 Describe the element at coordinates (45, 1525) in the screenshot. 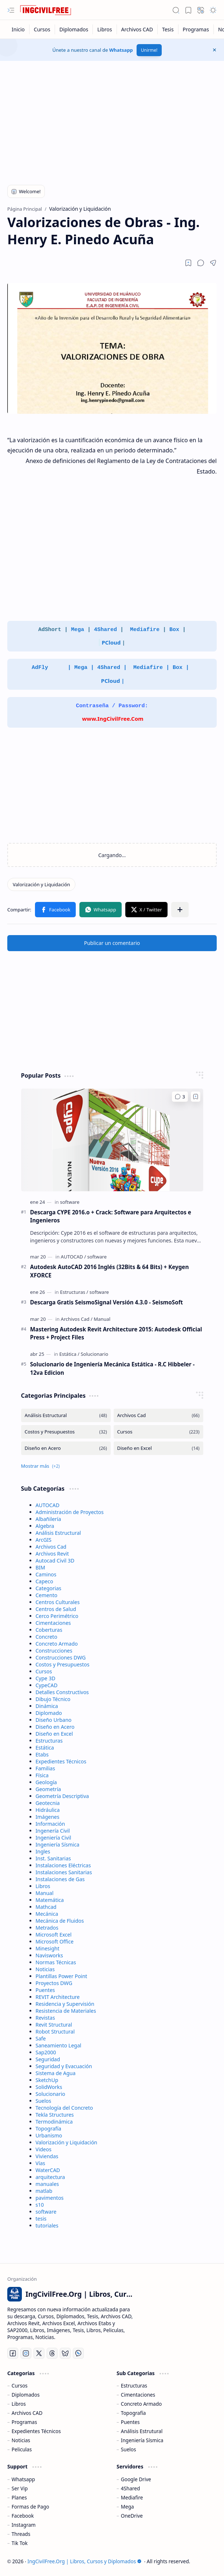

I see `Algebra` at that location.